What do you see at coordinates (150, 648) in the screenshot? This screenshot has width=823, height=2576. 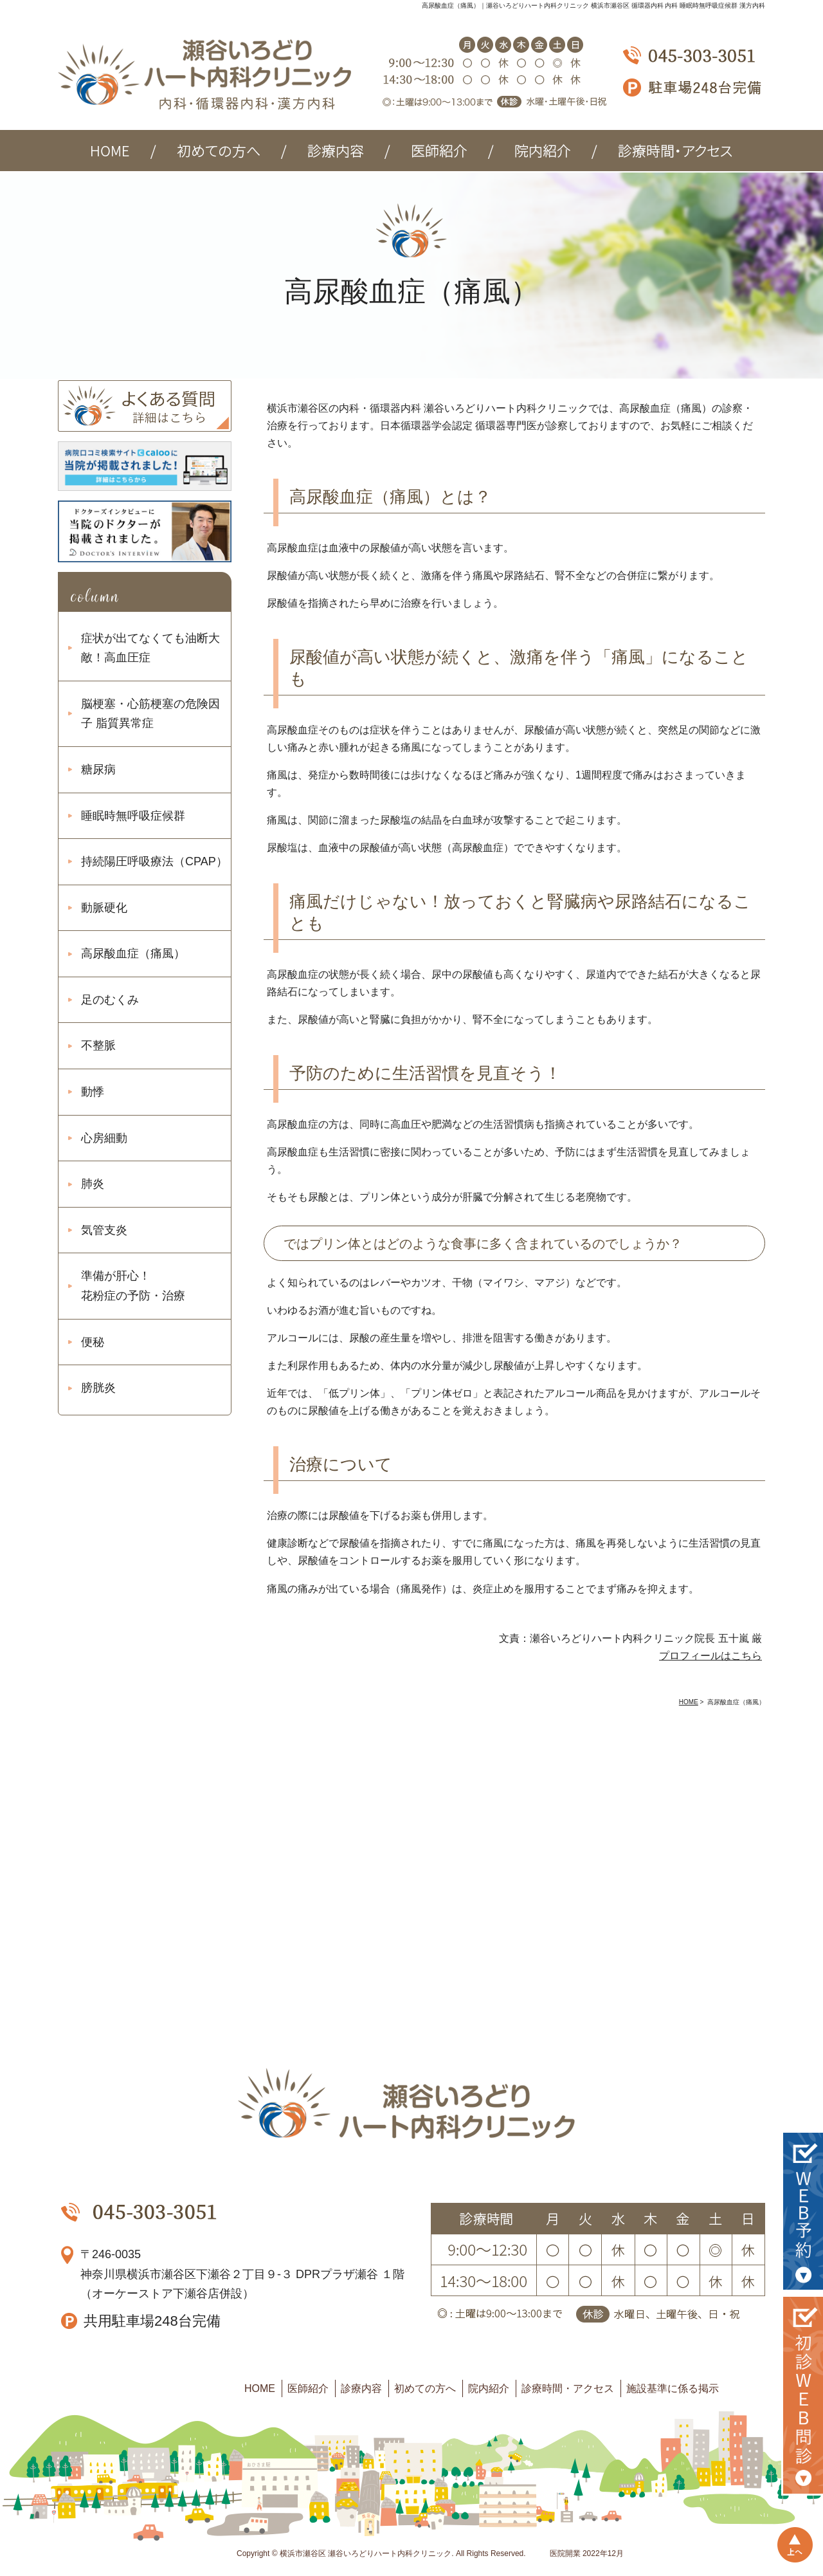 I see `症状が出てなくても油断大敵！高血圧症` at bounding box center [150, 648].